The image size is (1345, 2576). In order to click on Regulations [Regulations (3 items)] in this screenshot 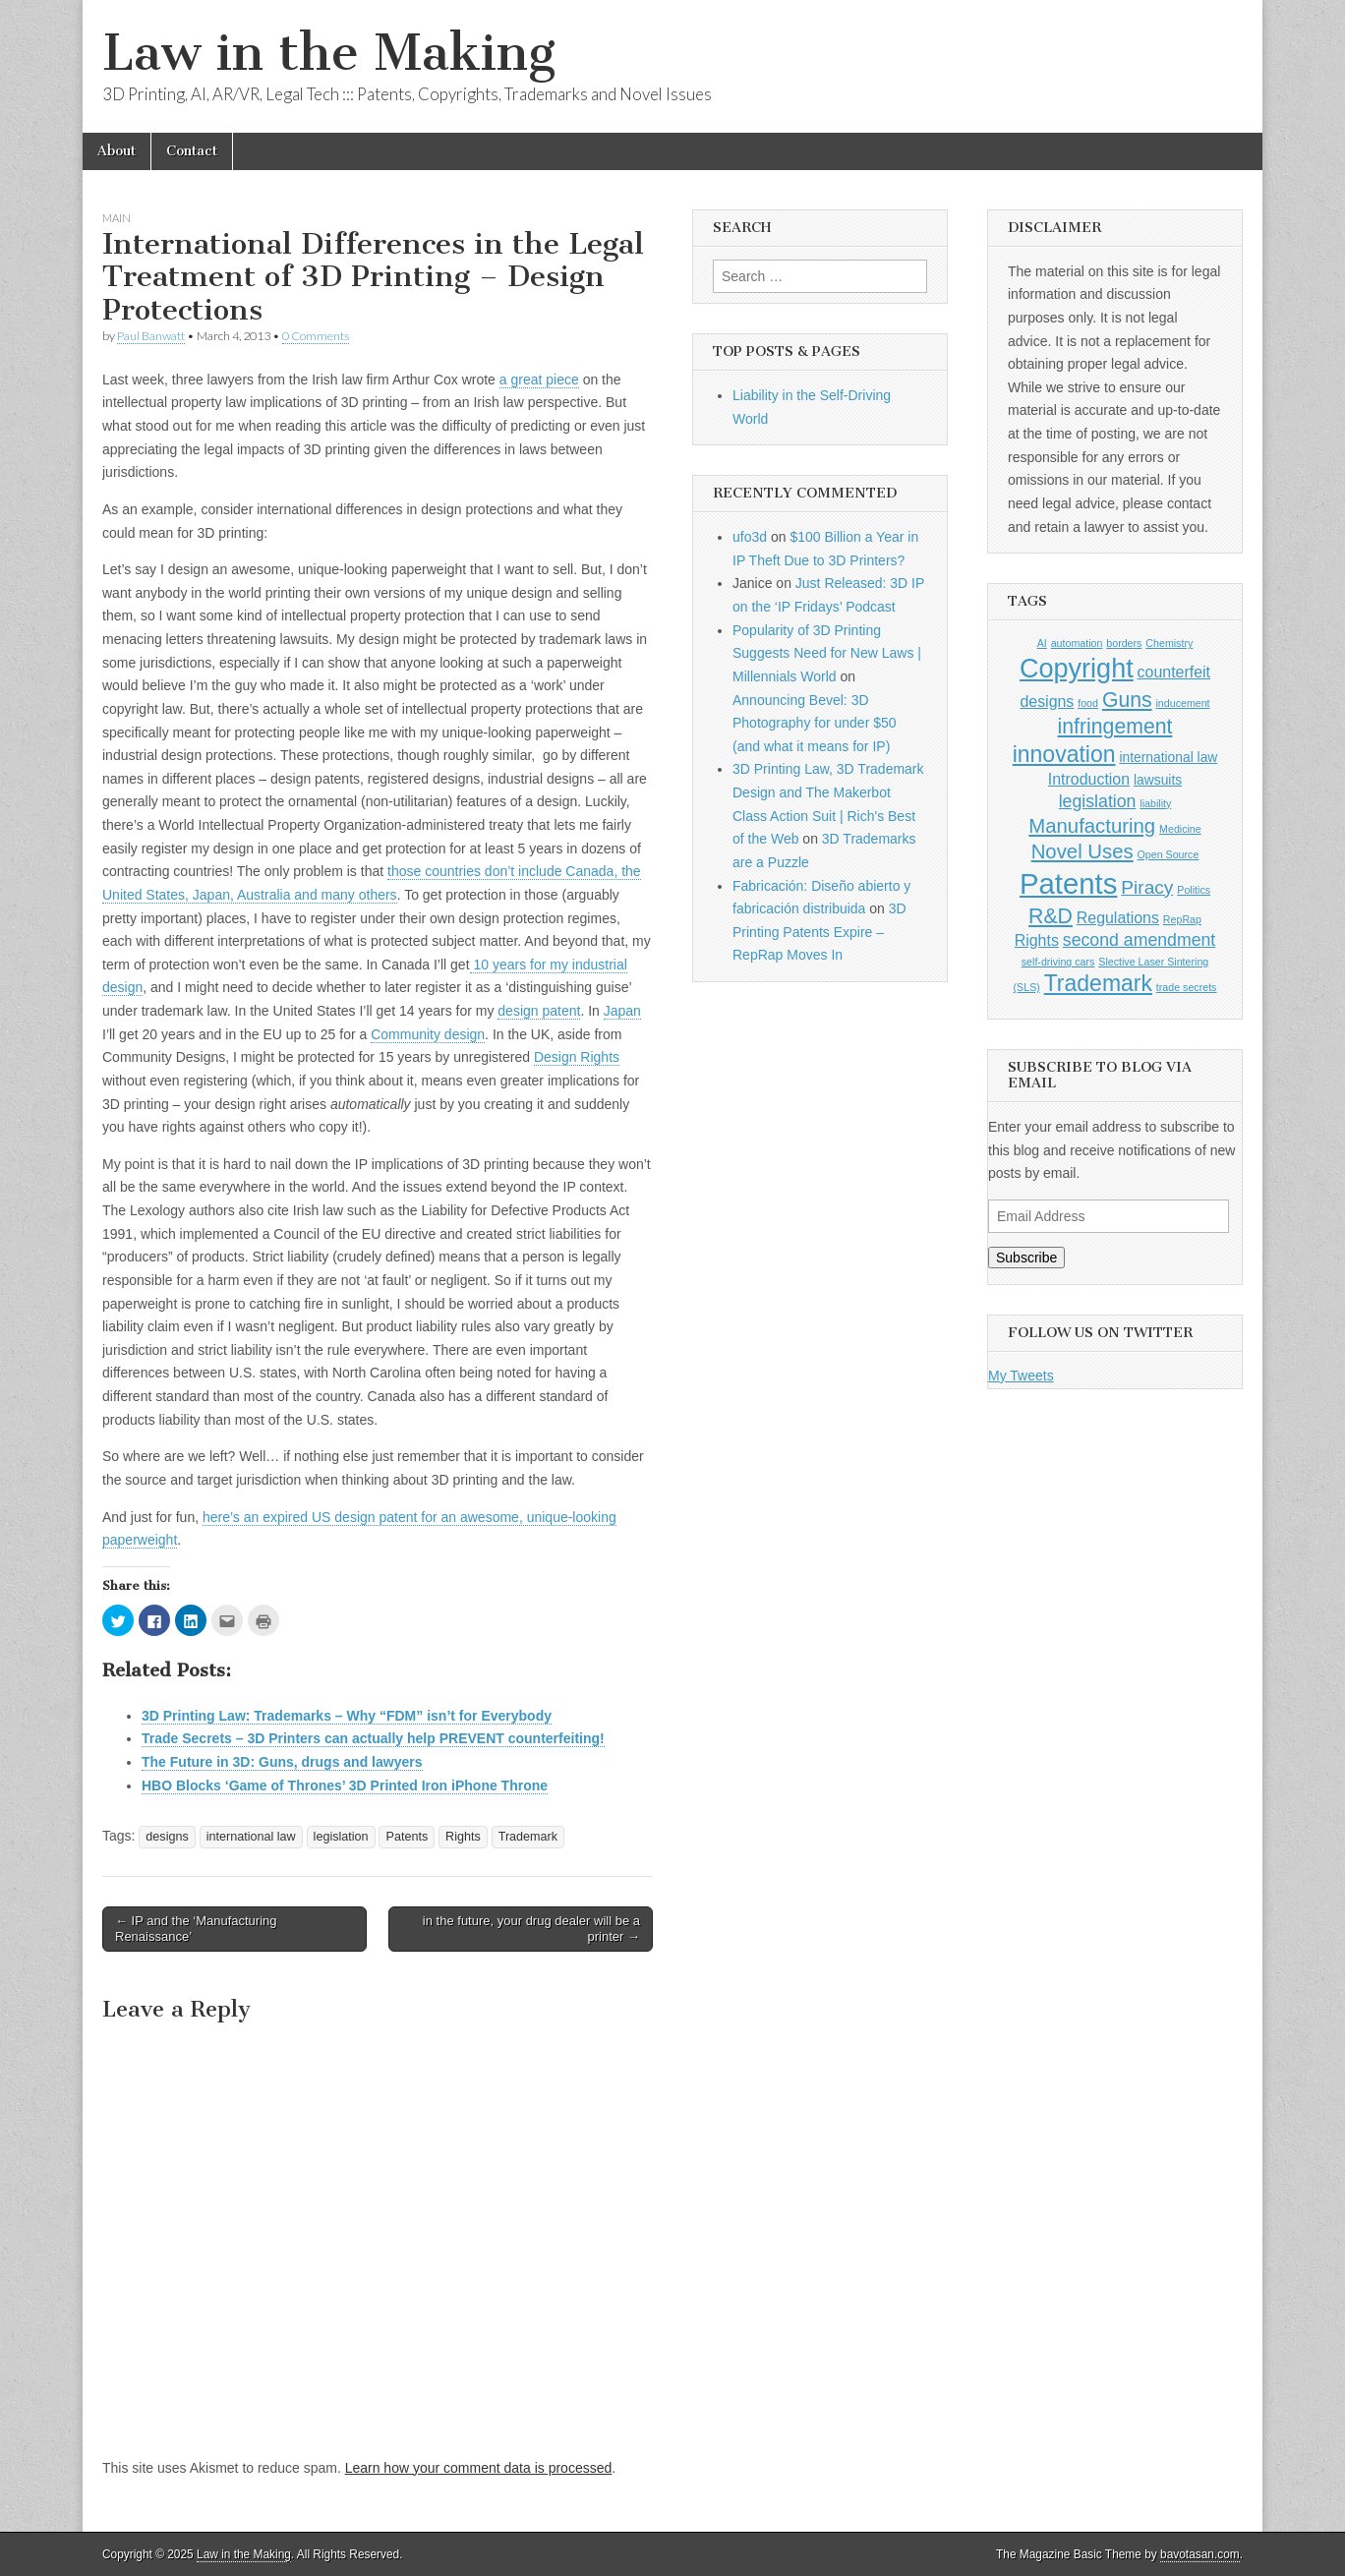, I will do `click(1118, 917)`.